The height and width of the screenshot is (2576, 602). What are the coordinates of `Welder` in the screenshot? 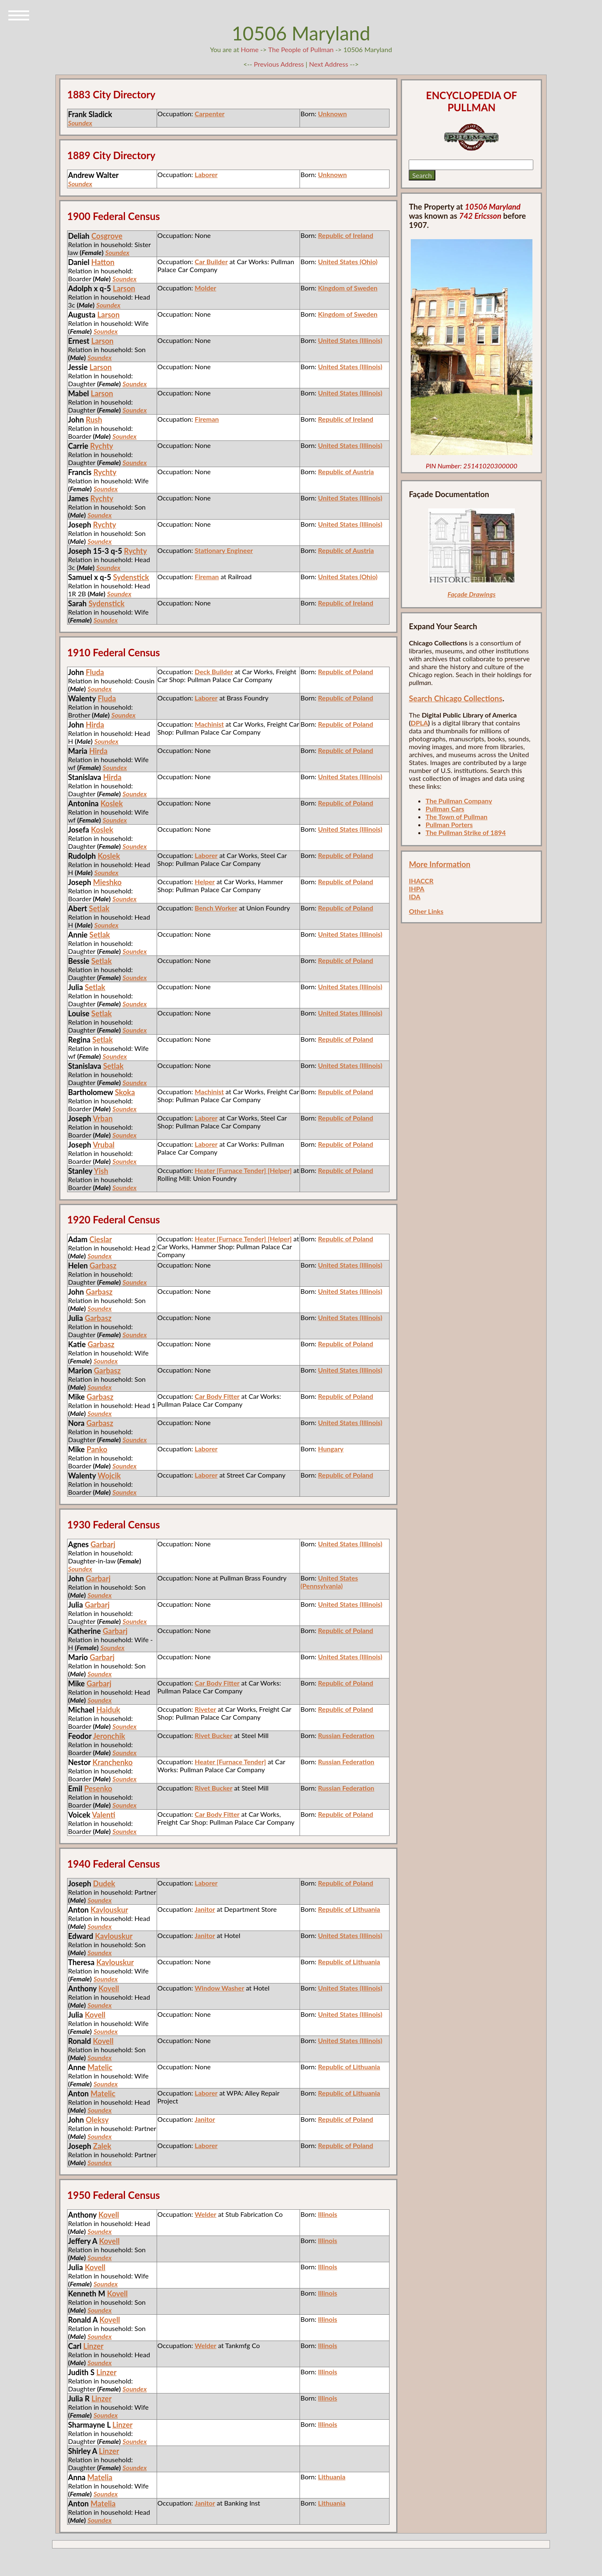 It's located at (205, 2214).